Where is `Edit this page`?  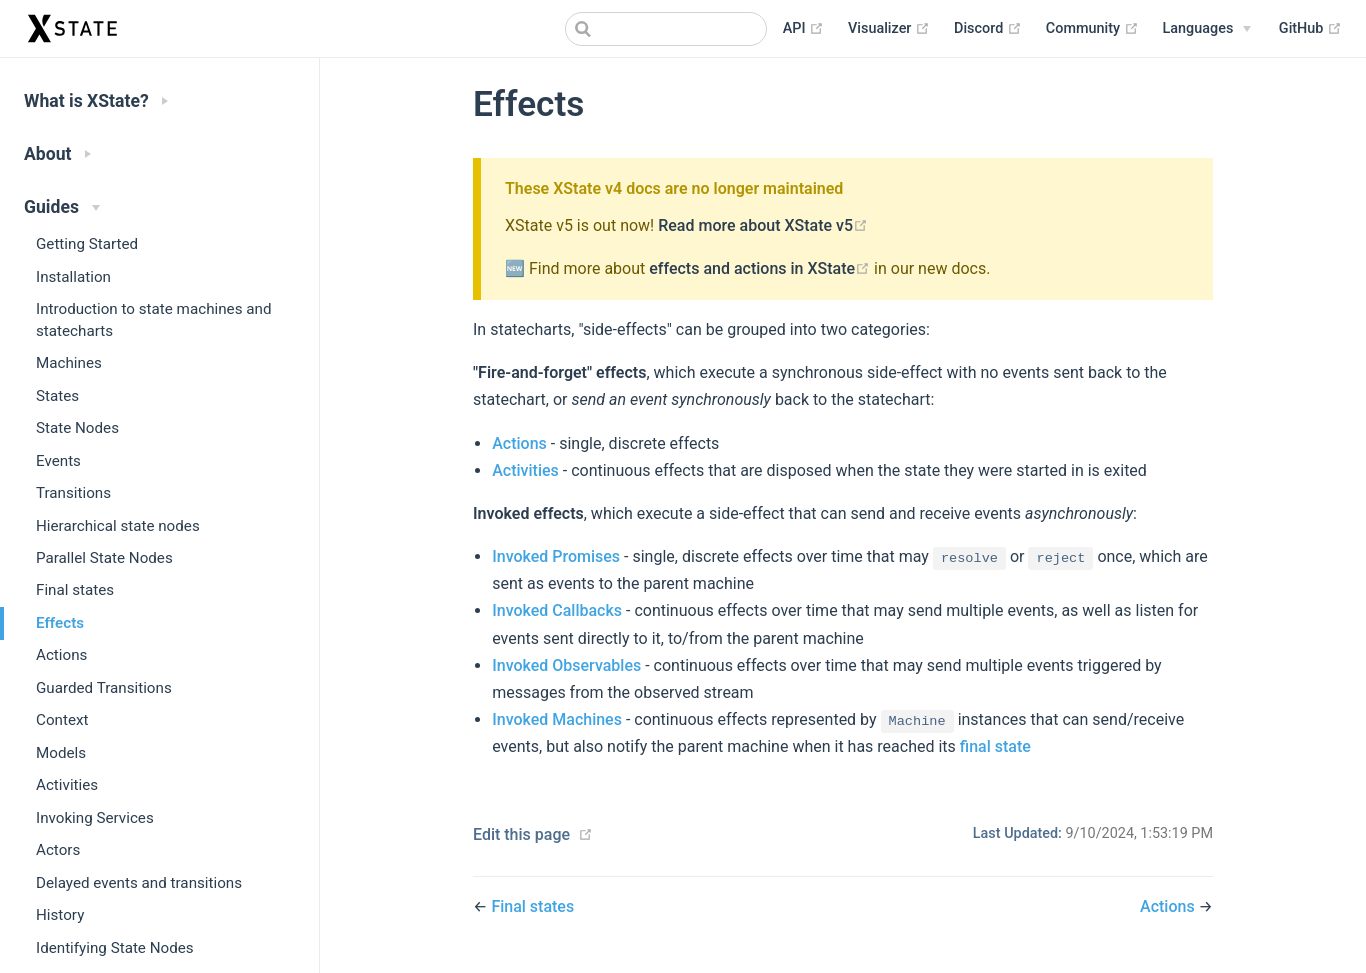
Edit this page is located at coordinates (521, 834).